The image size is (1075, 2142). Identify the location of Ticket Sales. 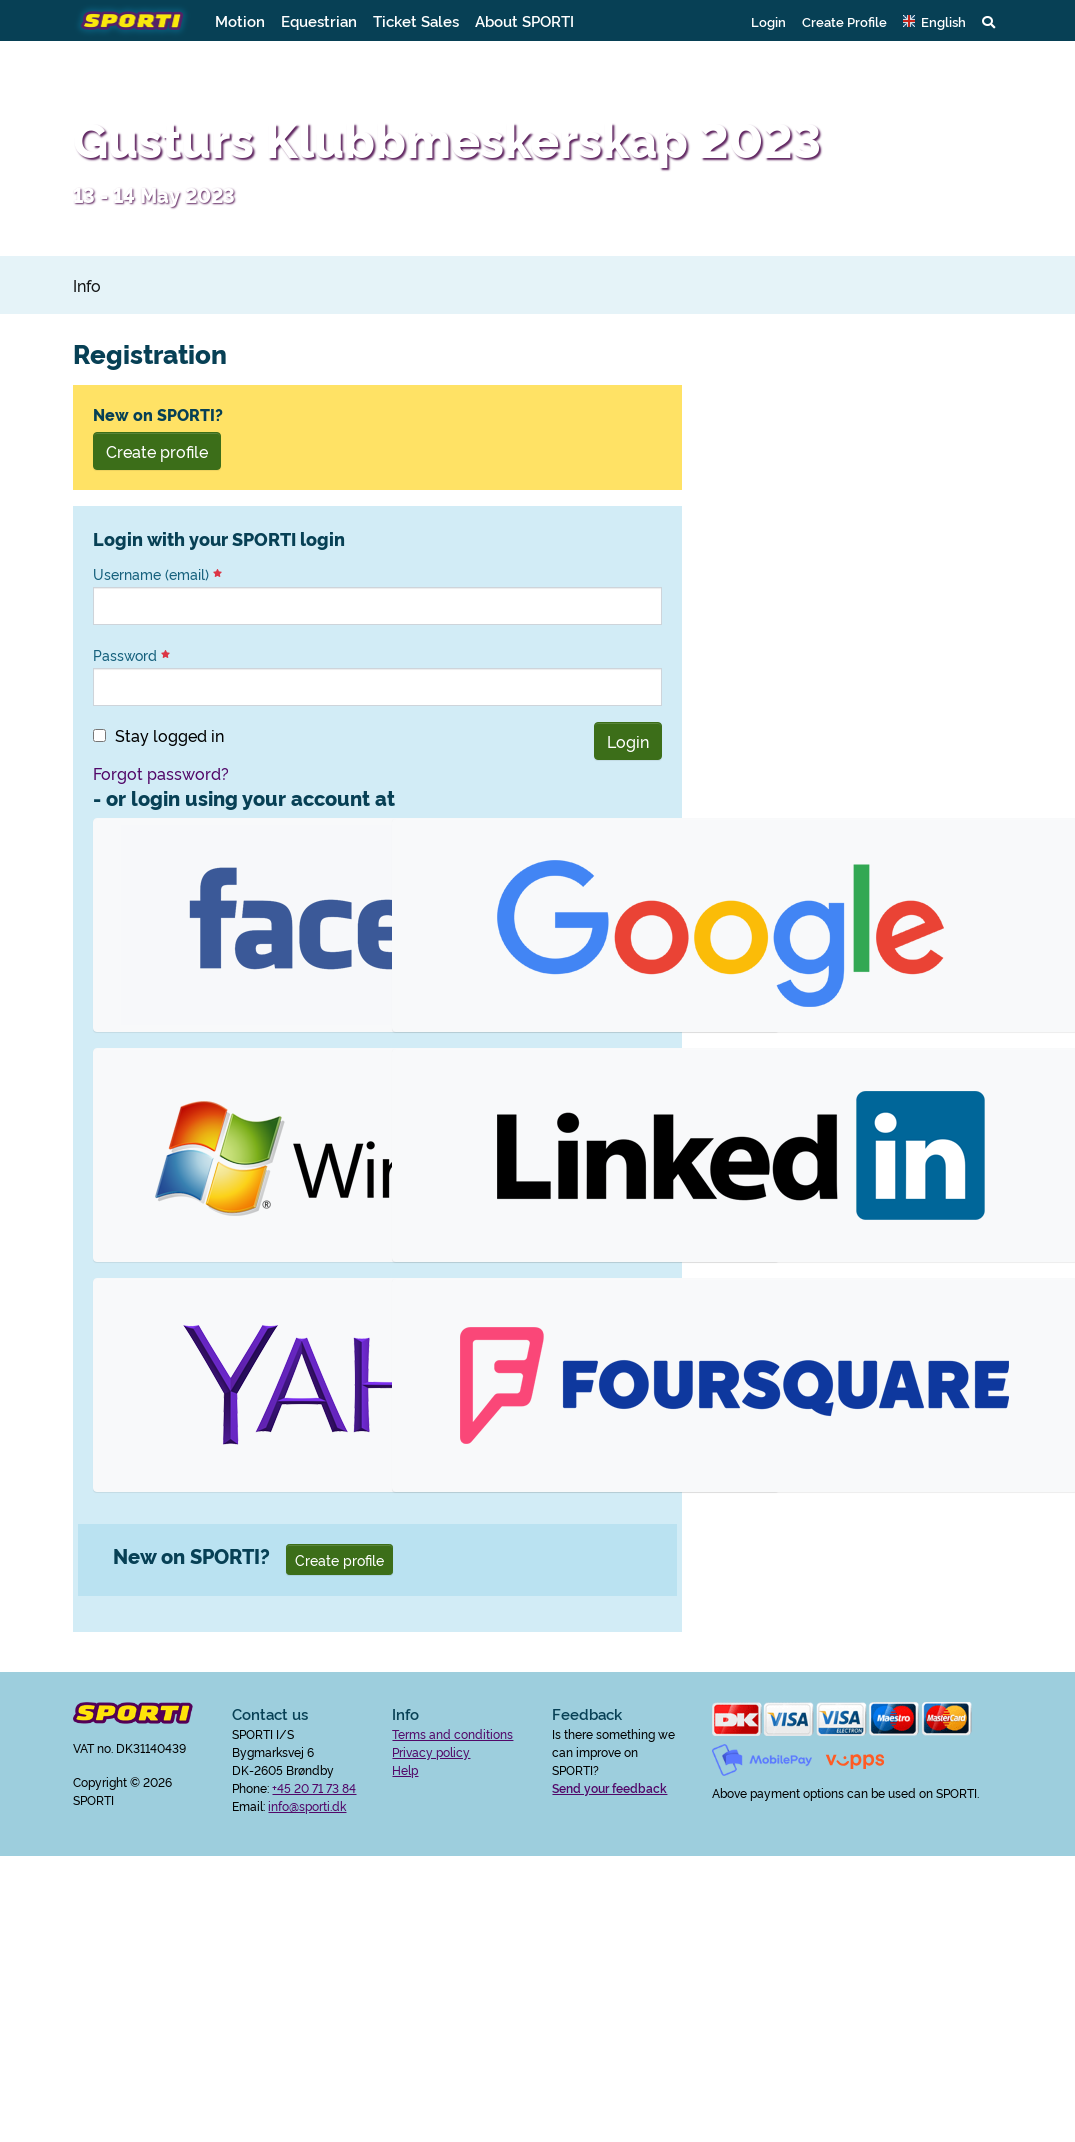
(416, 20).